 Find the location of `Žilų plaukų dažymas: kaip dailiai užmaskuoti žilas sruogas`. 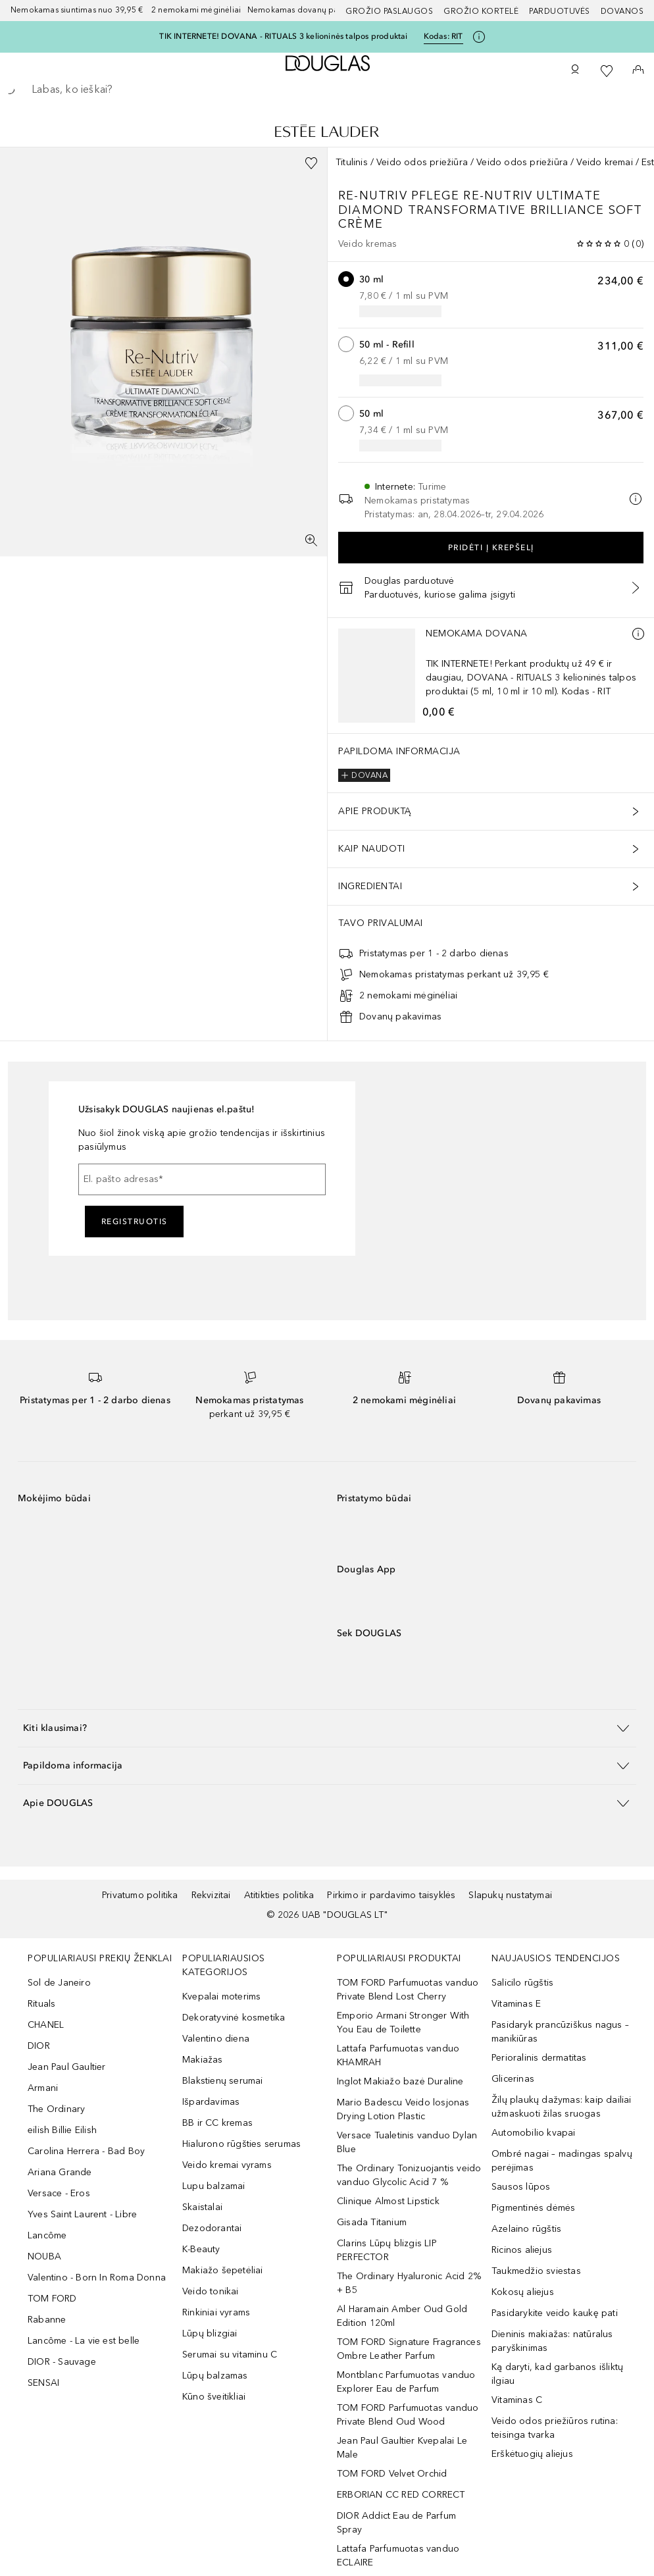

Žilų plaukų dažymas: kaip dailiai užmaskuoti žilas sruogas is located at coordinates (561, 2106).